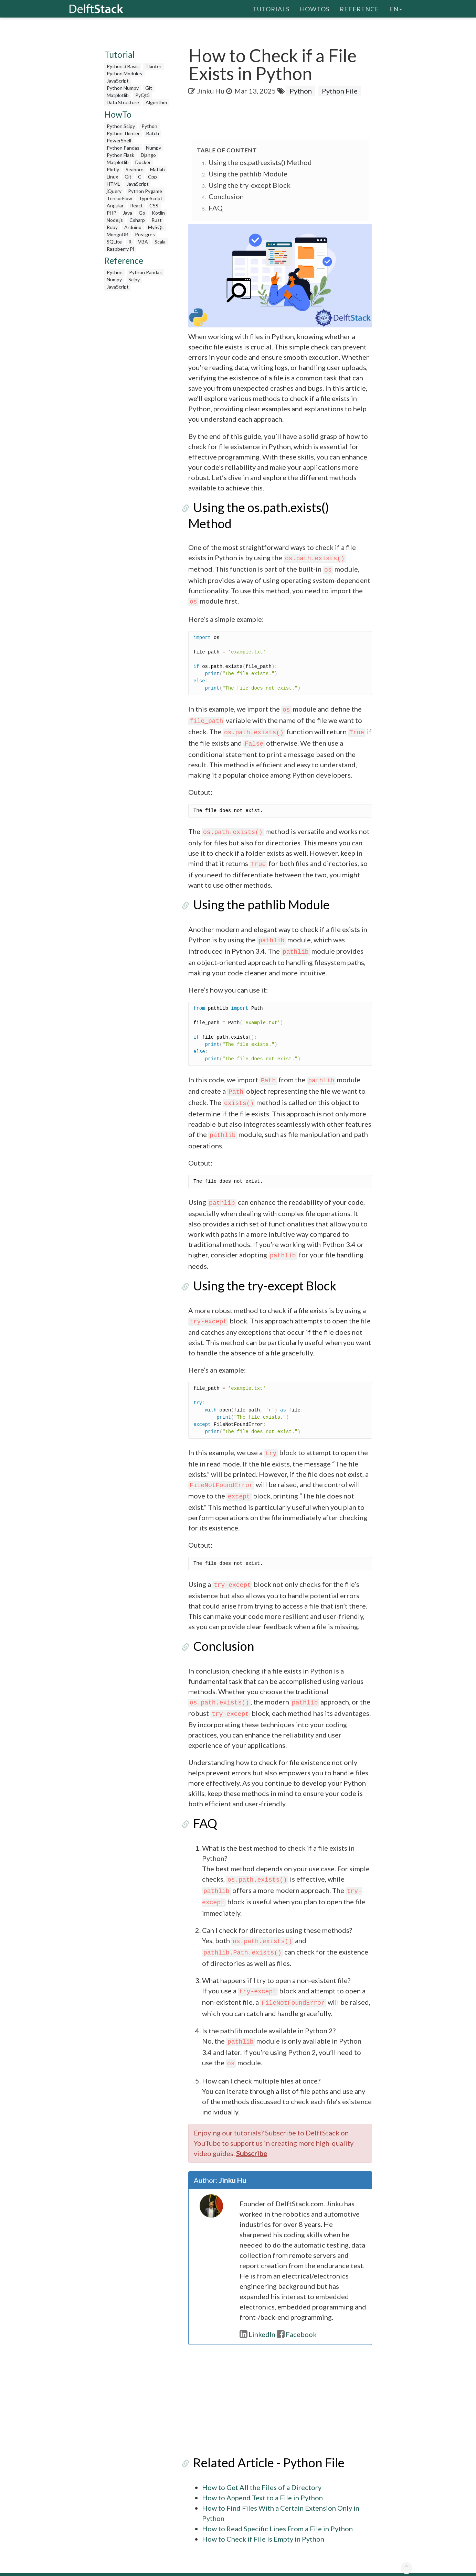 This screenshot has height=2576, width=476. Describe the element at coordinates (264, 2447) in the screenshot. I see `Related Article - Python File` at that location.